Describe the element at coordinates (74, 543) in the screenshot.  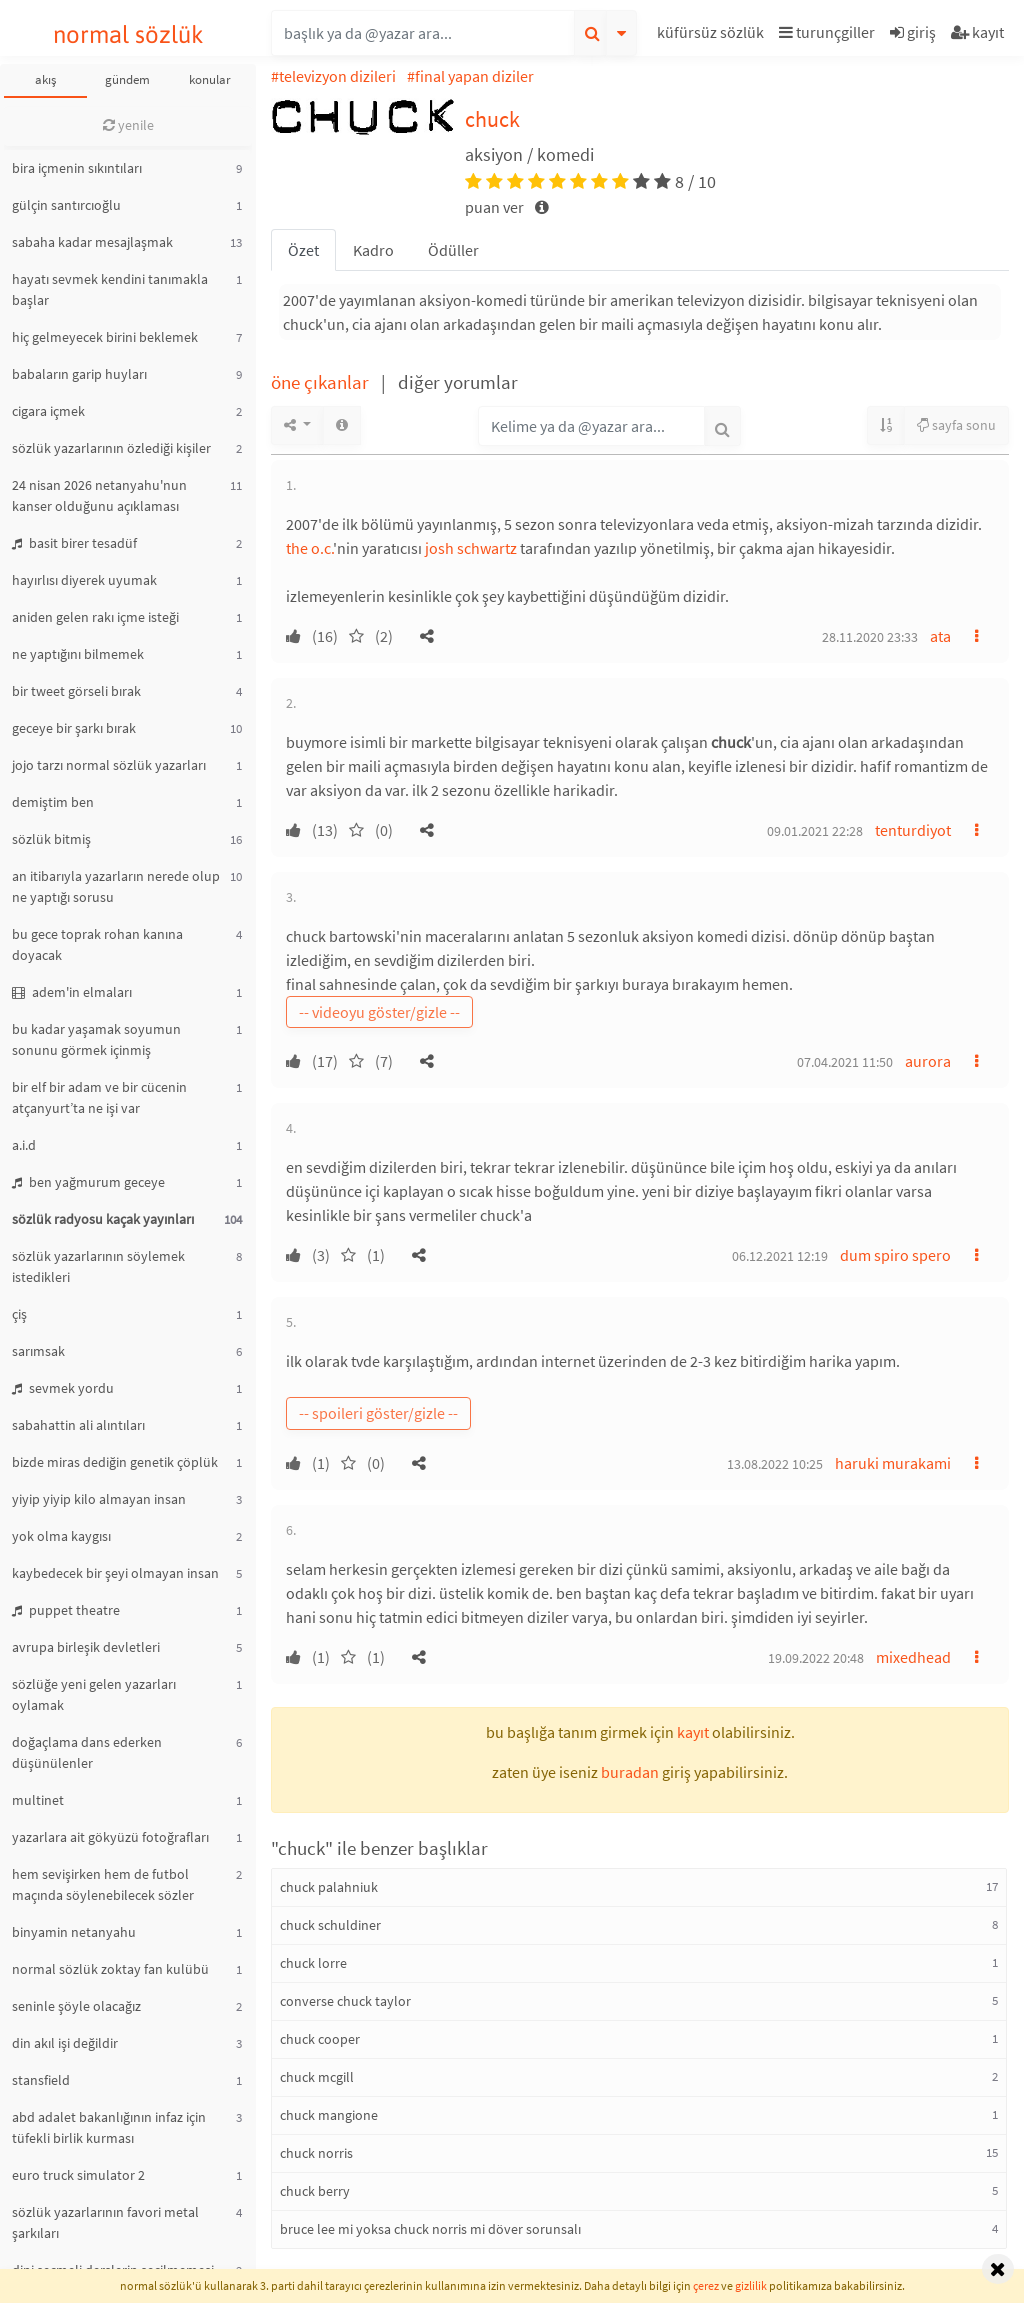
I see `basit birer tesadüf` at that location.